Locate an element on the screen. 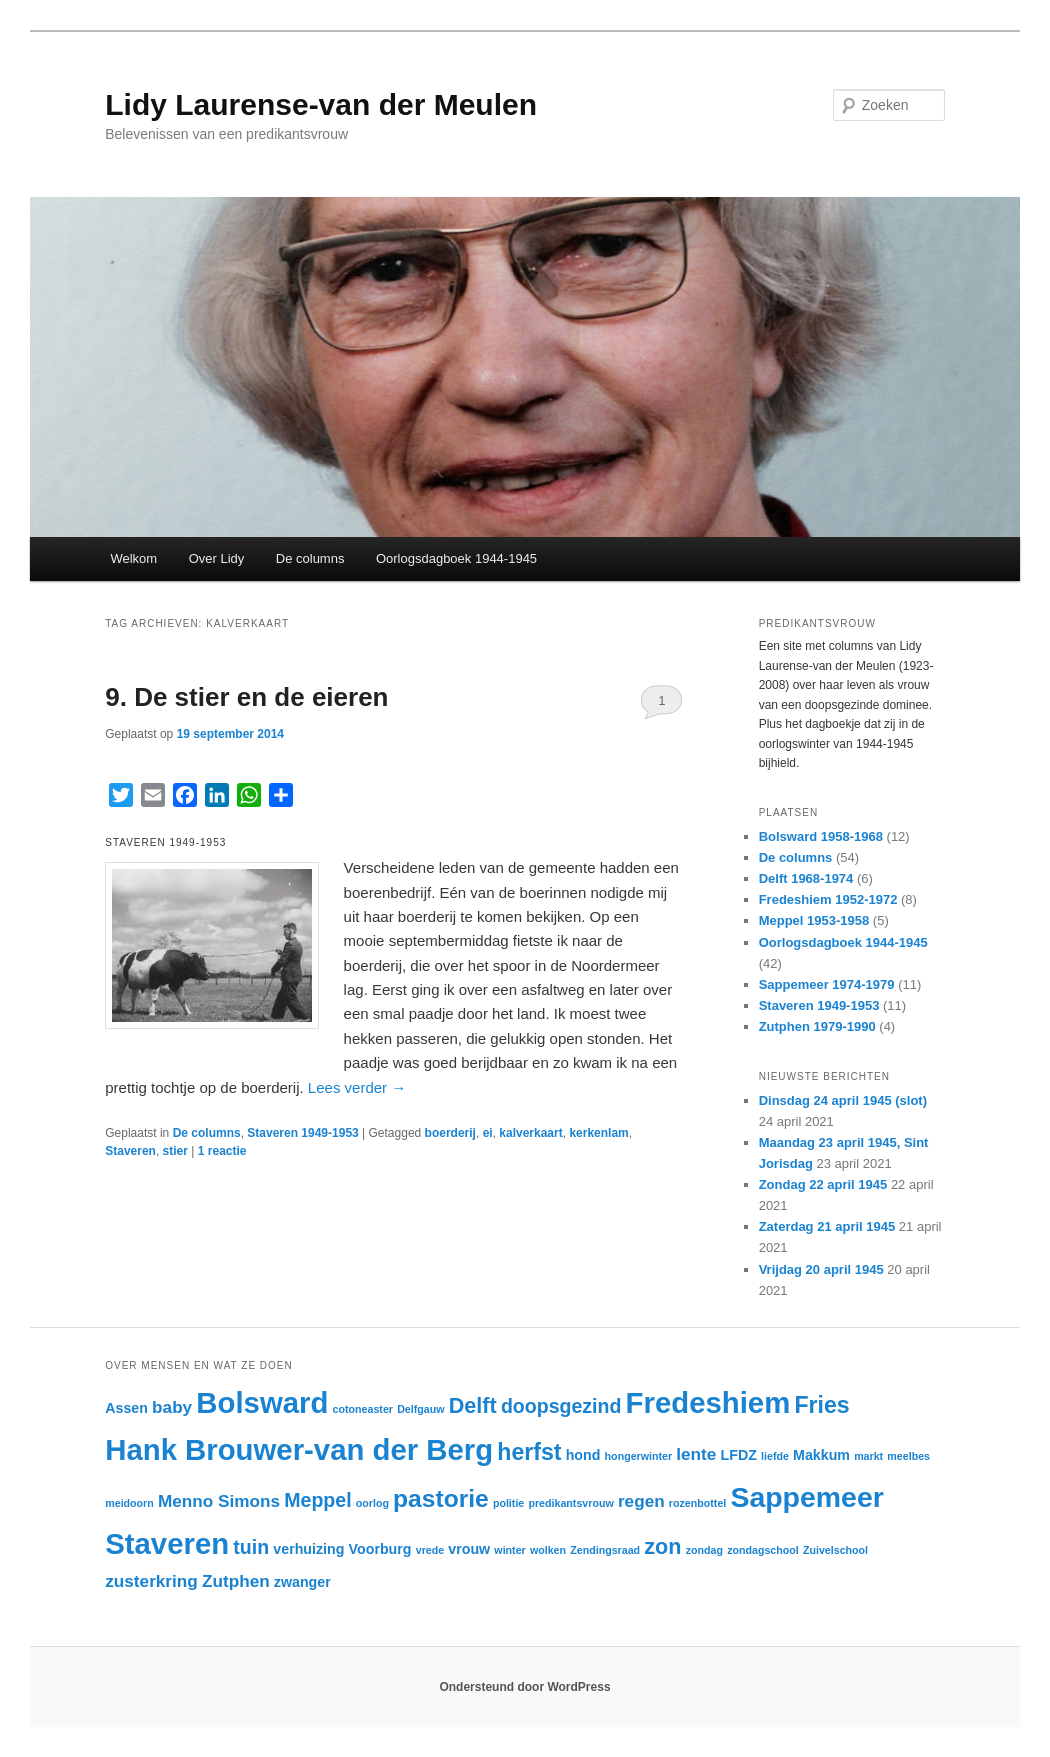  Lidy Laurense-van der Meulen is located at coordinates (321, 104).